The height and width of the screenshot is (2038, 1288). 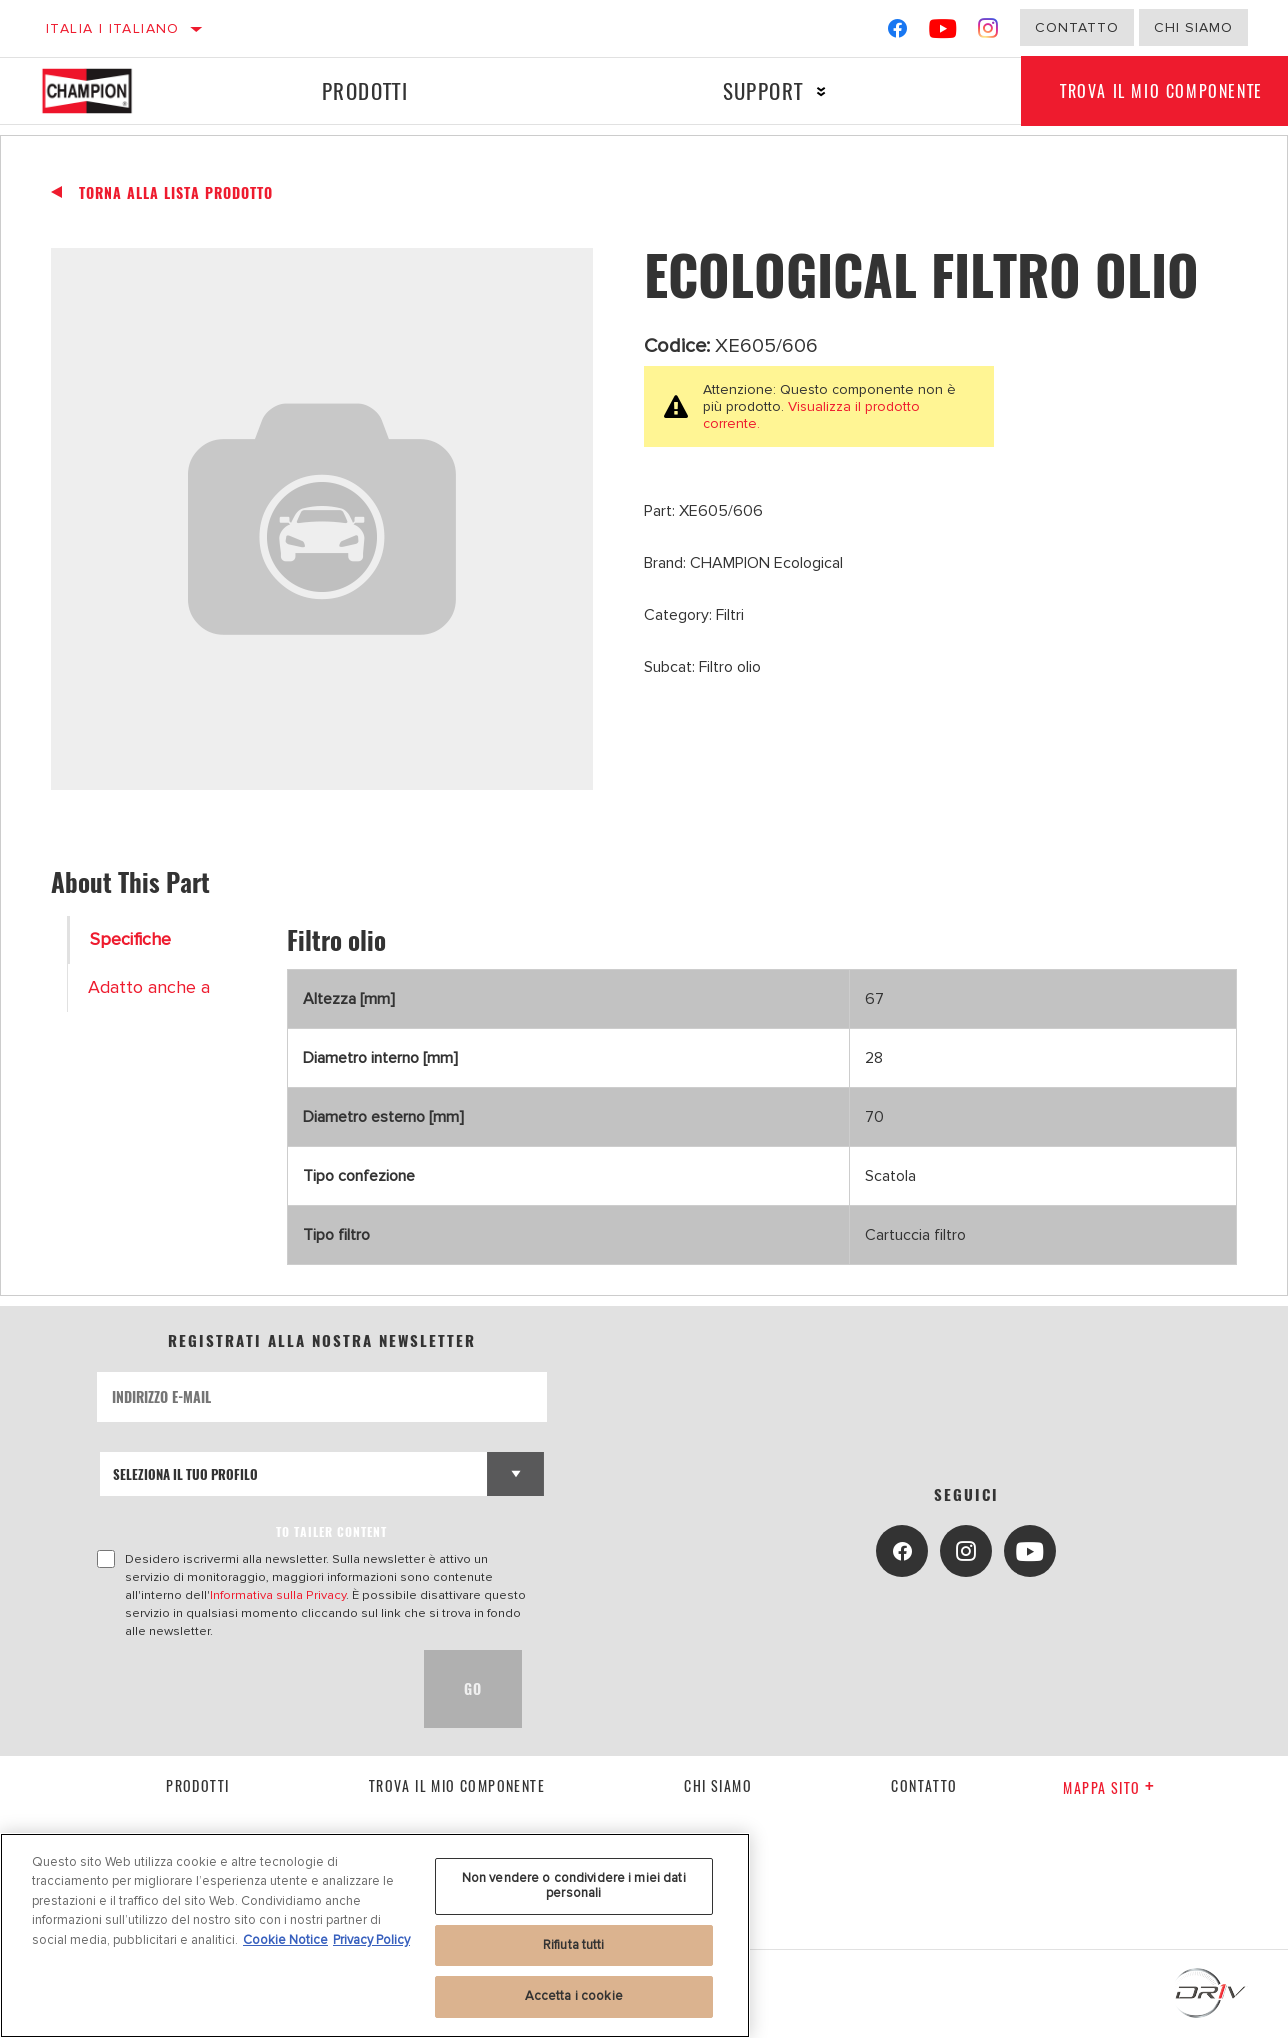 I want to click on [presentation], so click(x=249, y=1689).